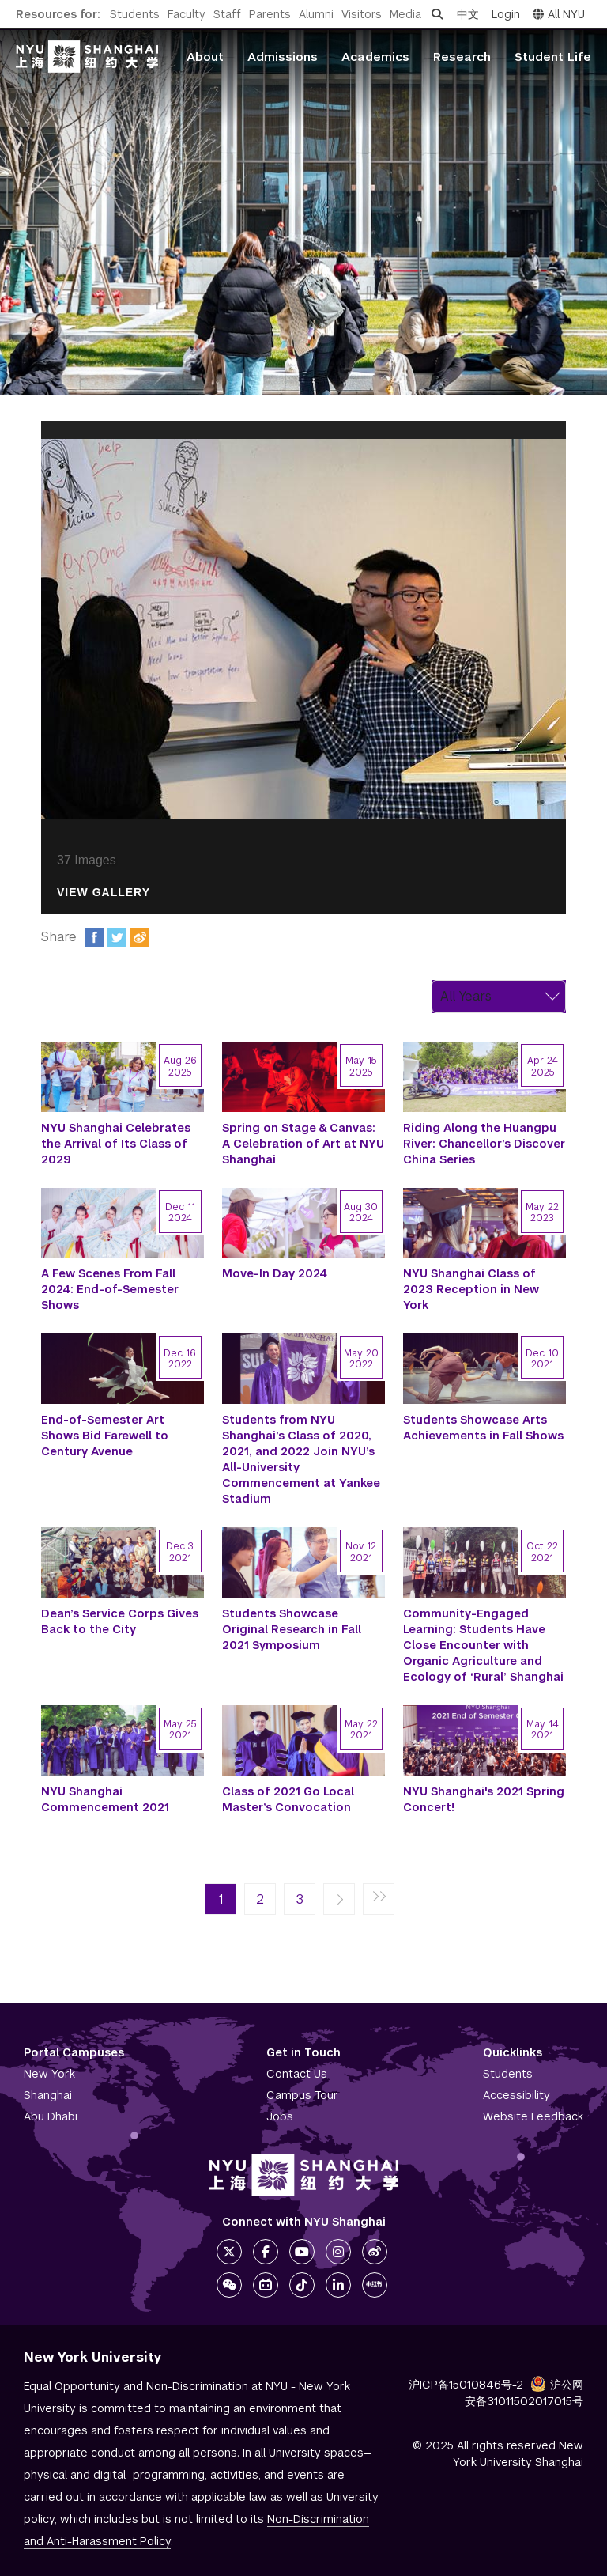 Image resolution: width=607 pixels, height=2576 pixels. I want to click on Jobs, so click(279, 2116).